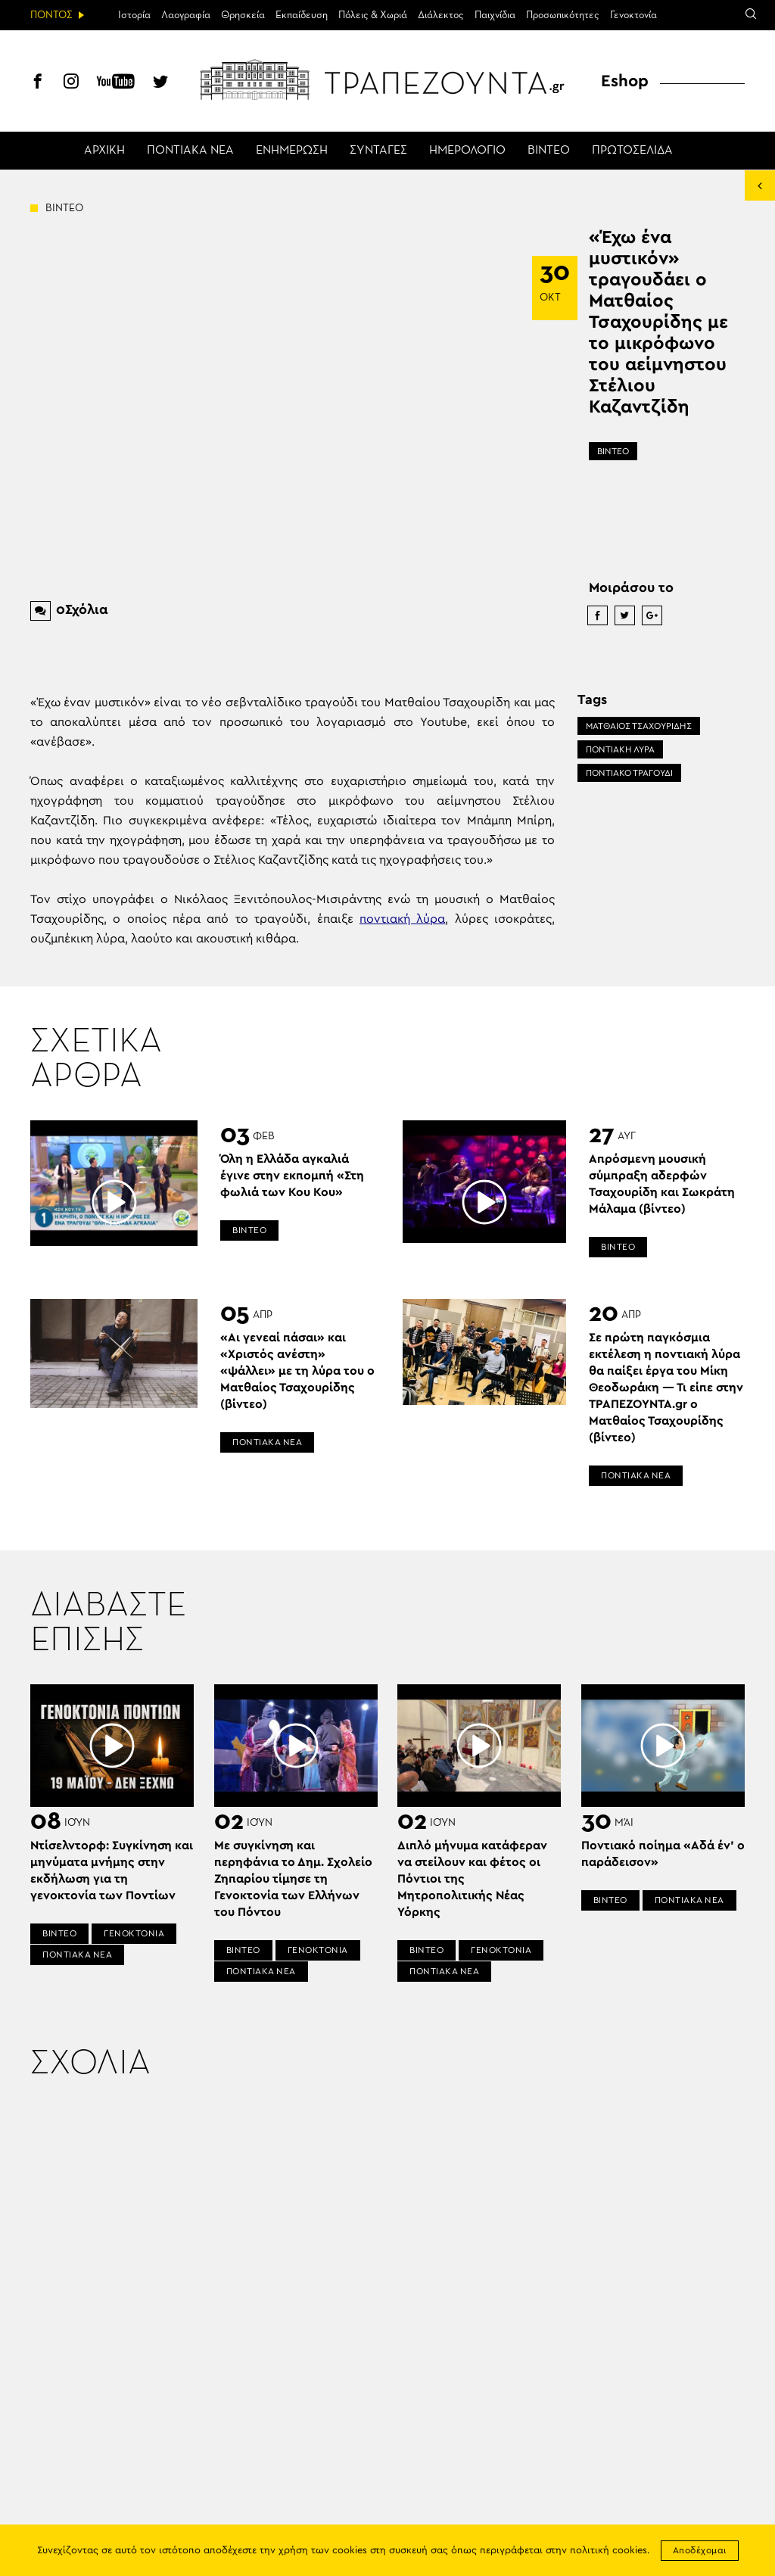 Image resolution: width=775 pixels, height=2576 pixels. I want to click on ΜΑΤΘΑΙΟΣ ΤΣΑΧΟΥΡΙΔΗΣ, so click(639, 725).